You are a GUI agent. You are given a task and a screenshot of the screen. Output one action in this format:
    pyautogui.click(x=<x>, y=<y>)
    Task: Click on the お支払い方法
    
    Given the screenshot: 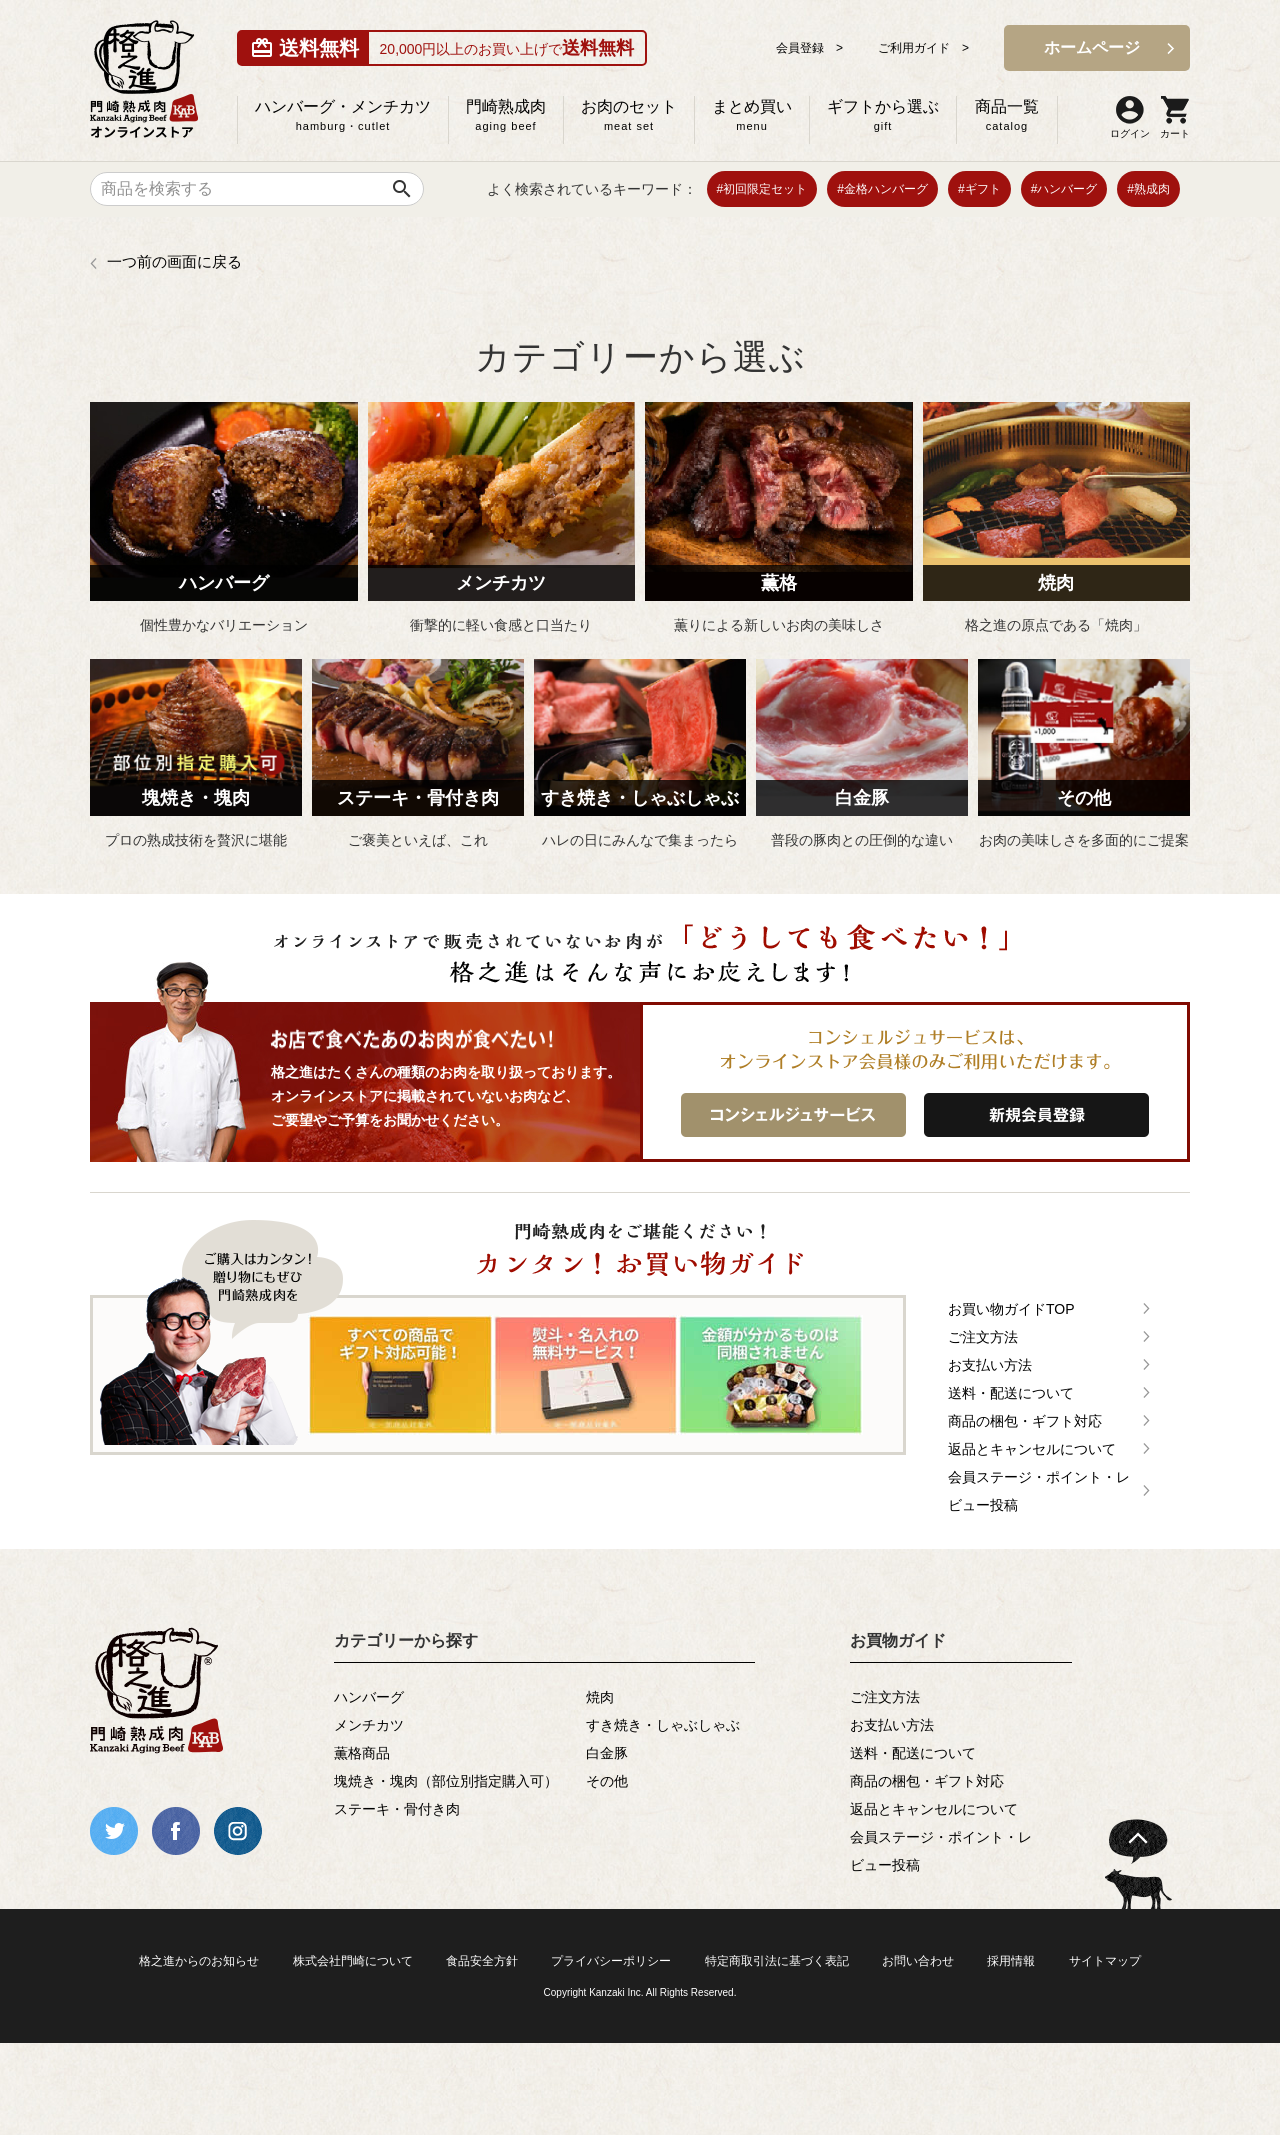 What is the action you would take?
    pyautogui.click(x=990, y=1365)
    